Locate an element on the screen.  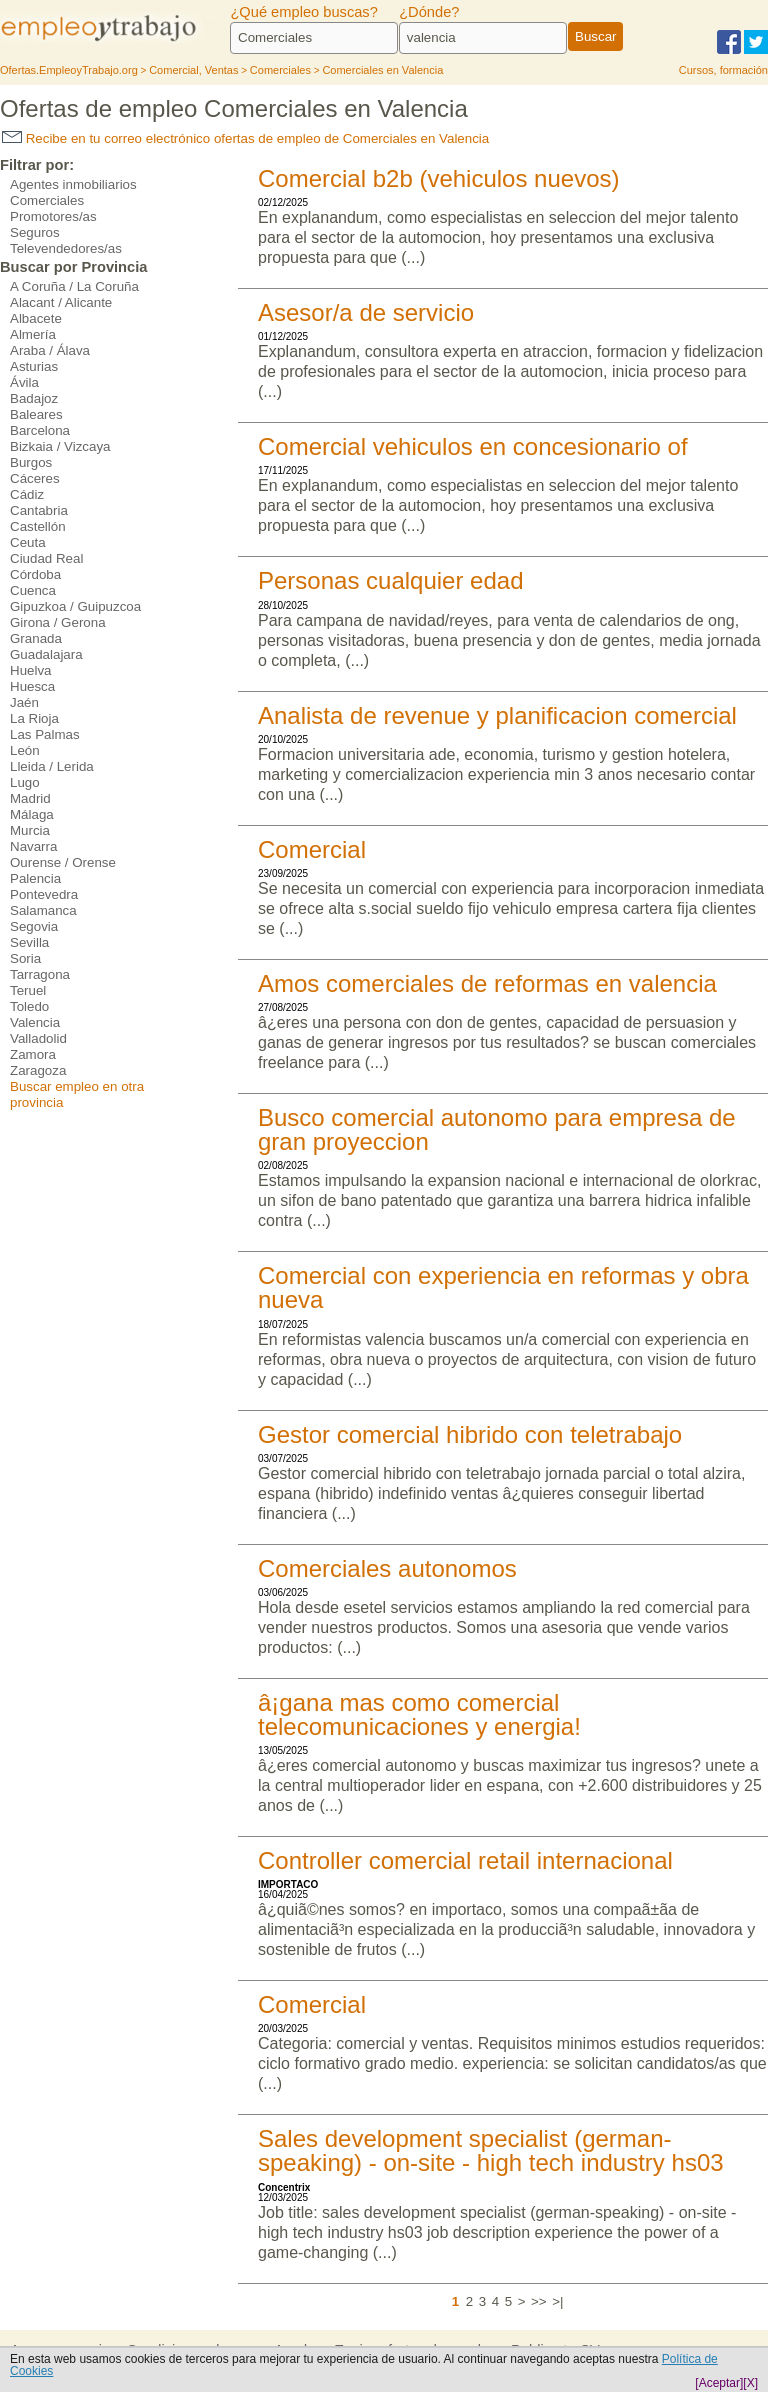
Palencia is located at coordinates (35, 878).